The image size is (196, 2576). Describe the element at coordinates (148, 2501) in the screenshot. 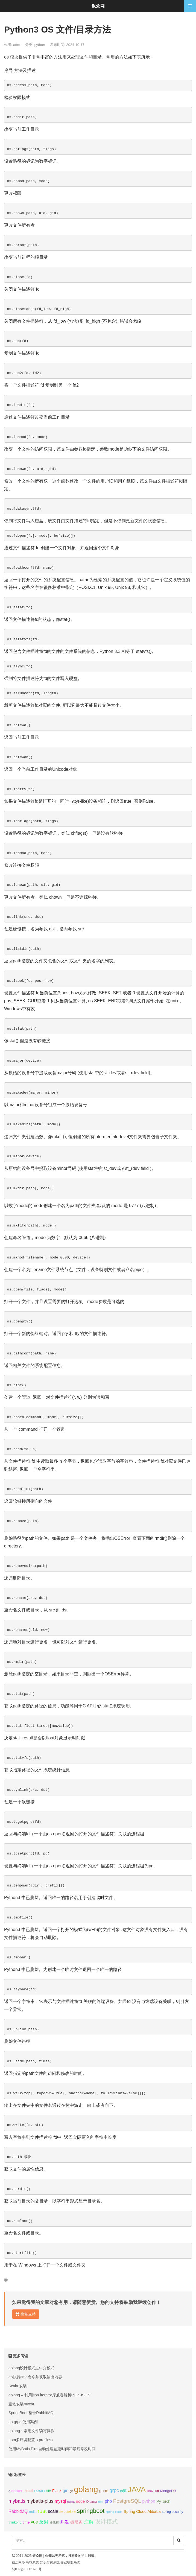

I see `python [python (18个项目);]` at that location.